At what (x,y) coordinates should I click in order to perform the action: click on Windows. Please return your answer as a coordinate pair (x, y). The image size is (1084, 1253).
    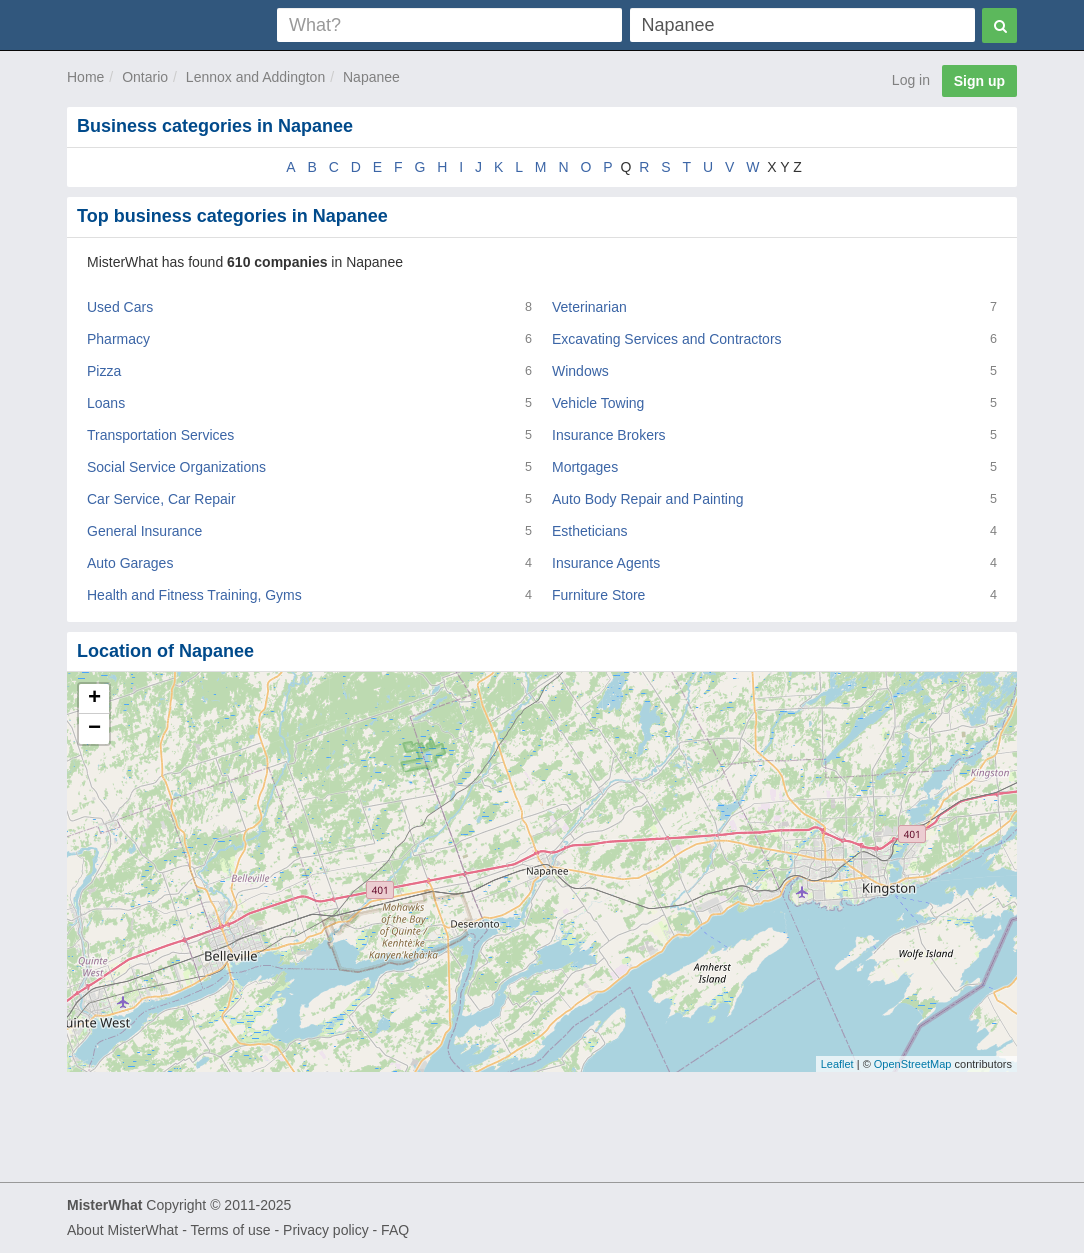
    Looking at the image, I should click on (580, 371).